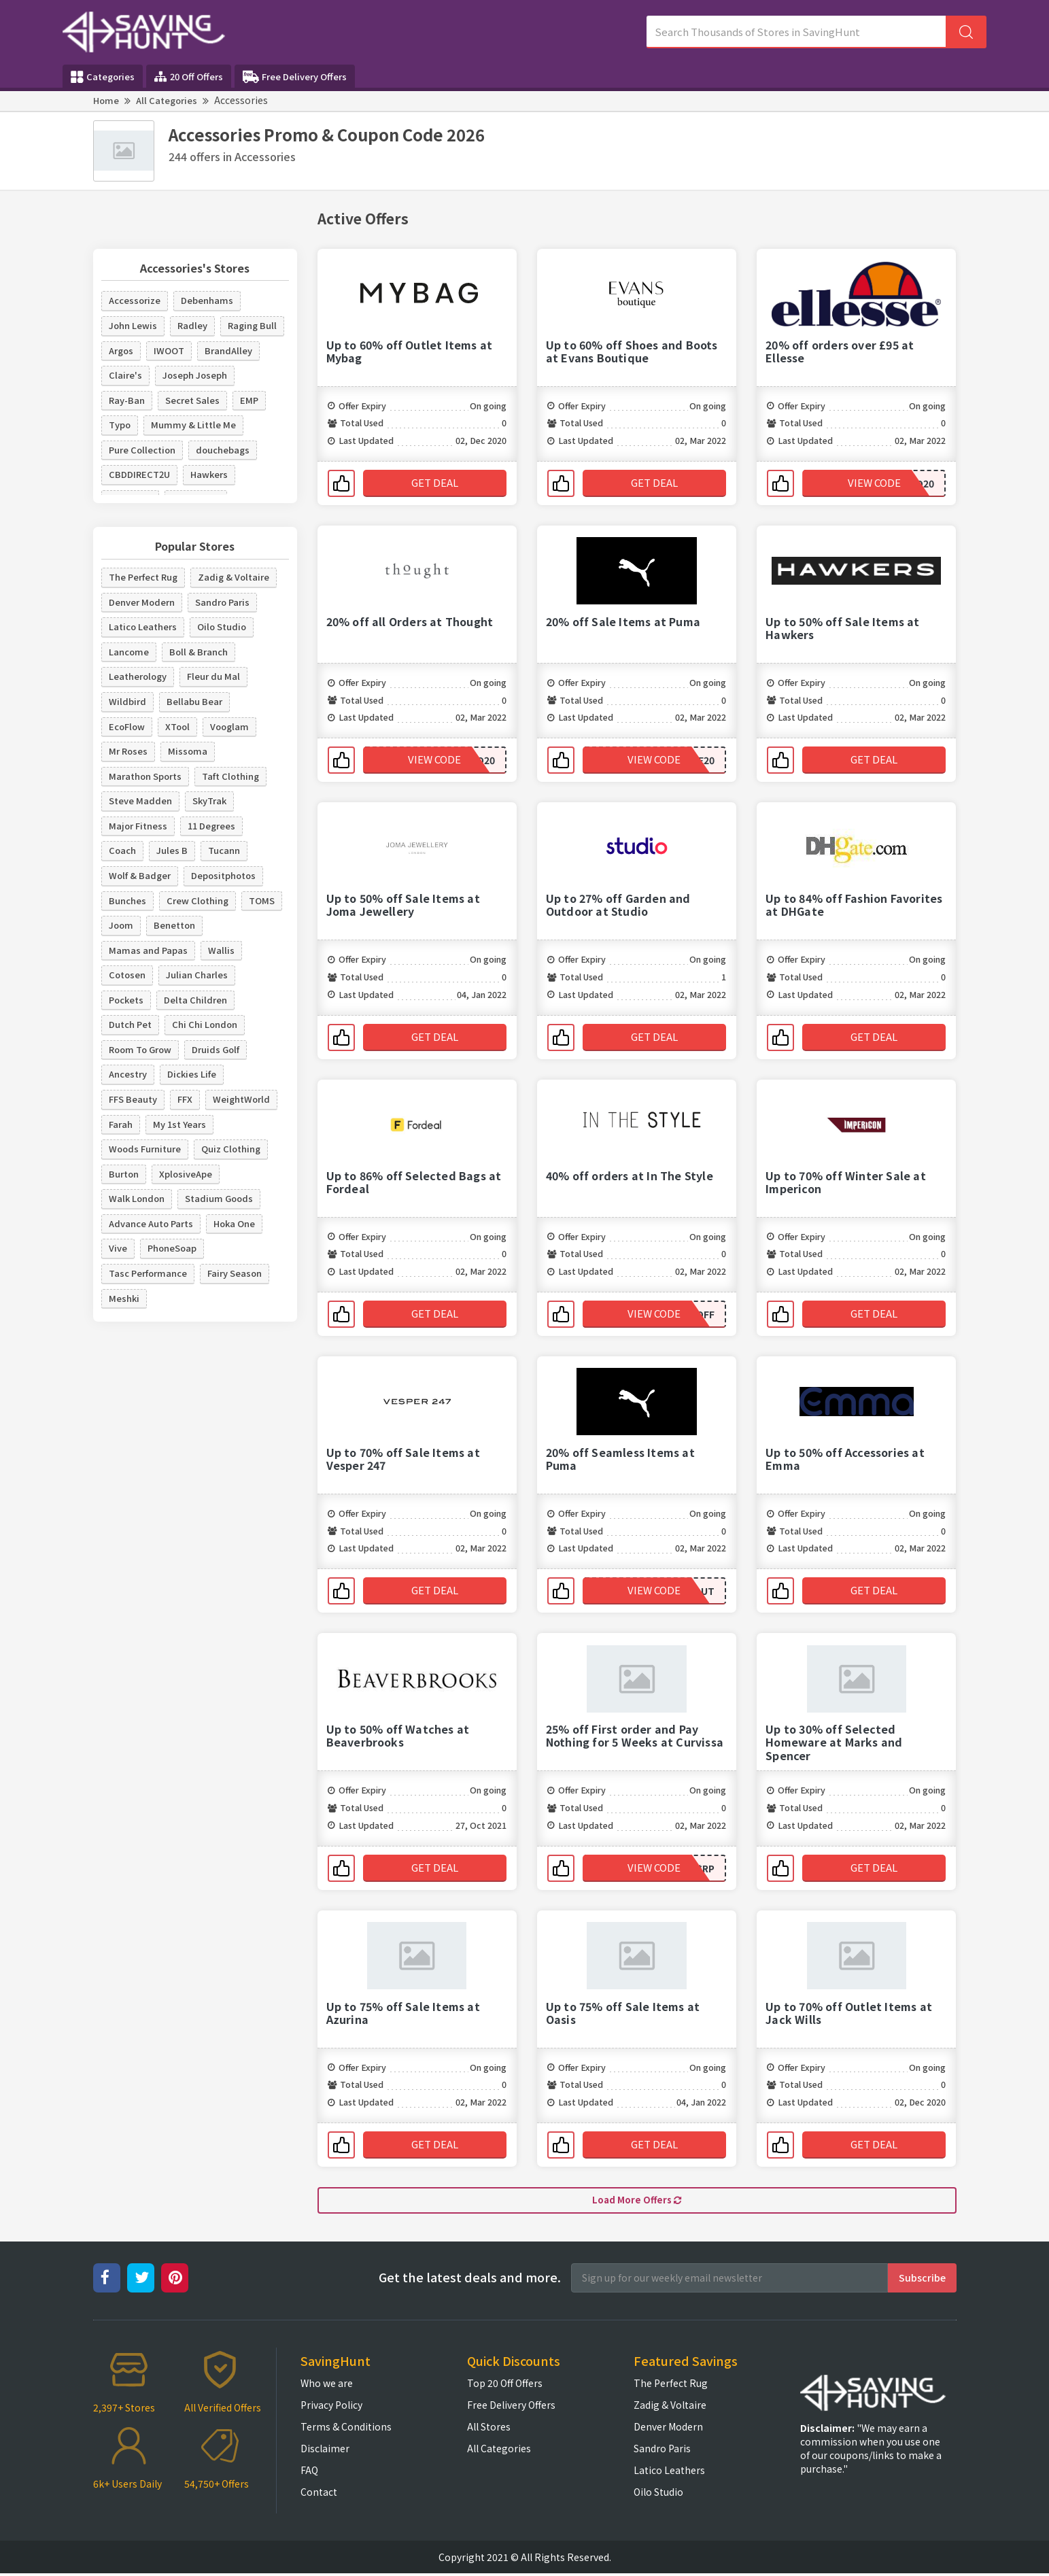 The width and height of the screenshot is (1049, 2576). I want to click on Room To Grow, so click(140, 1049).